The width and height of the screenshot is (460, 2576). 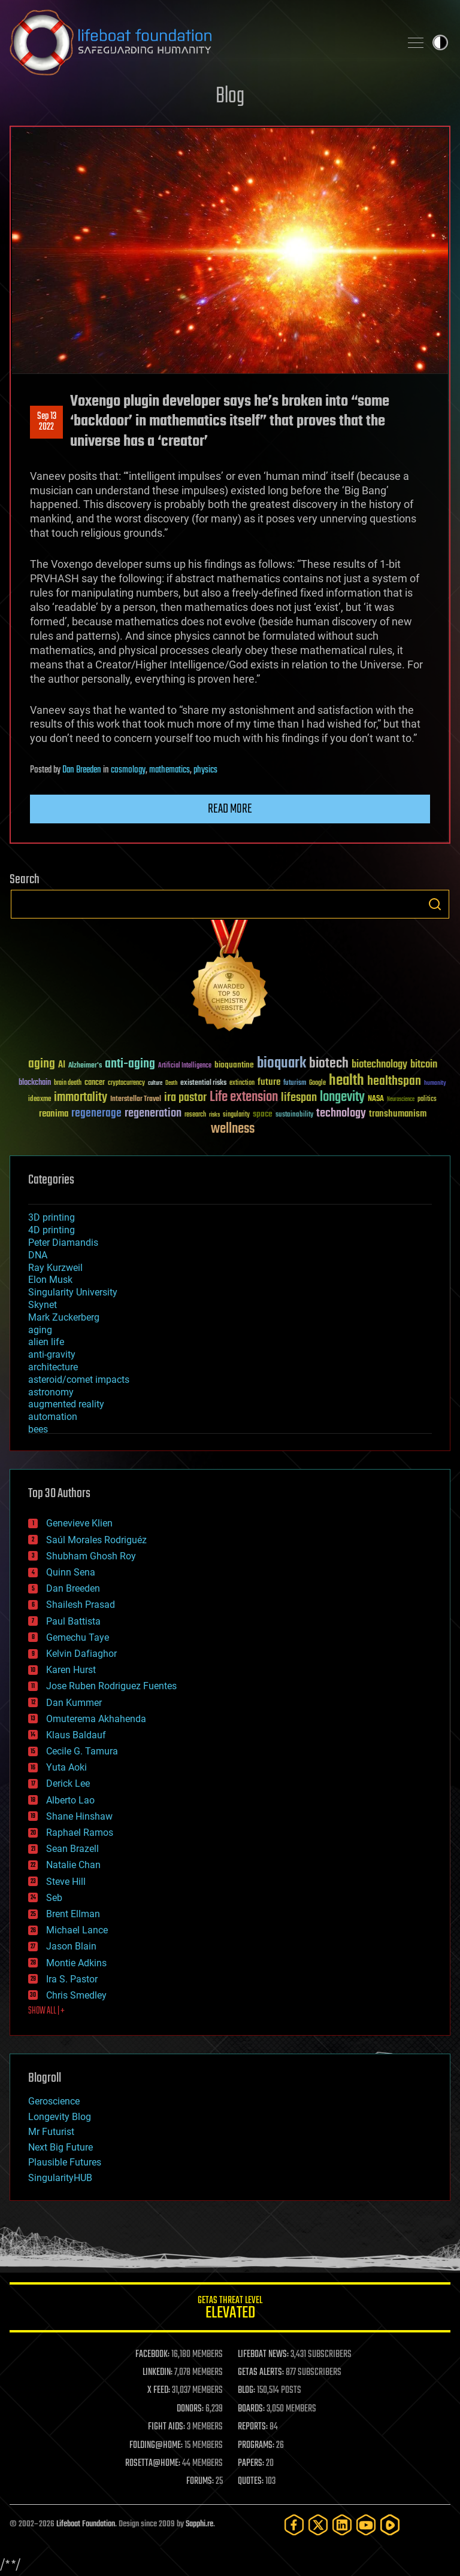 What do you see at coordinates (64, 2162) in the screenshot?
I see `Plausible Futures` at bounding box center [64, 2162].